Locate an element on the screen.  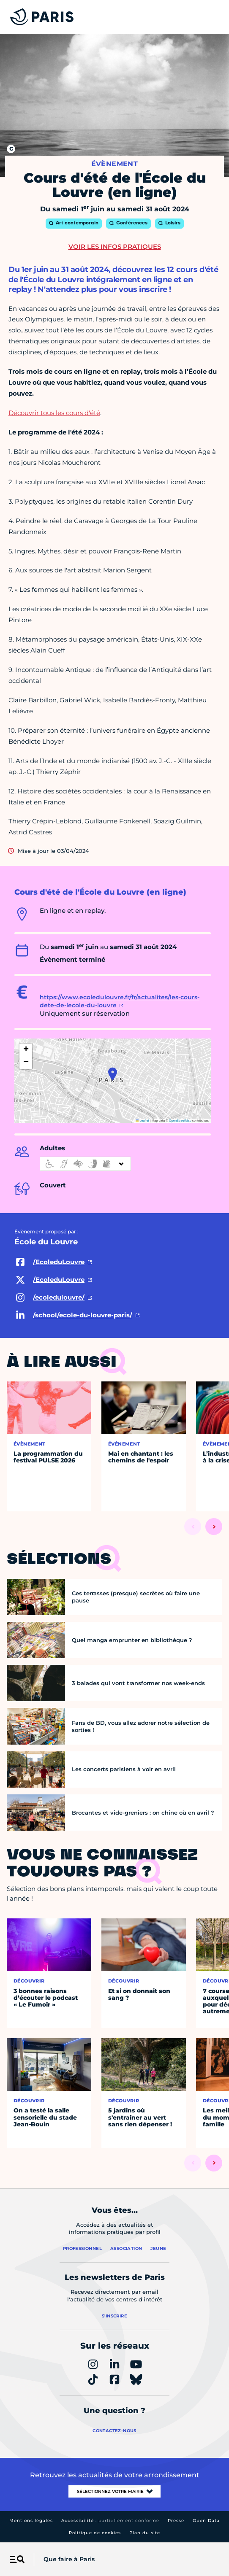
Que faire à Paris is located at coordinates (69, 2559).